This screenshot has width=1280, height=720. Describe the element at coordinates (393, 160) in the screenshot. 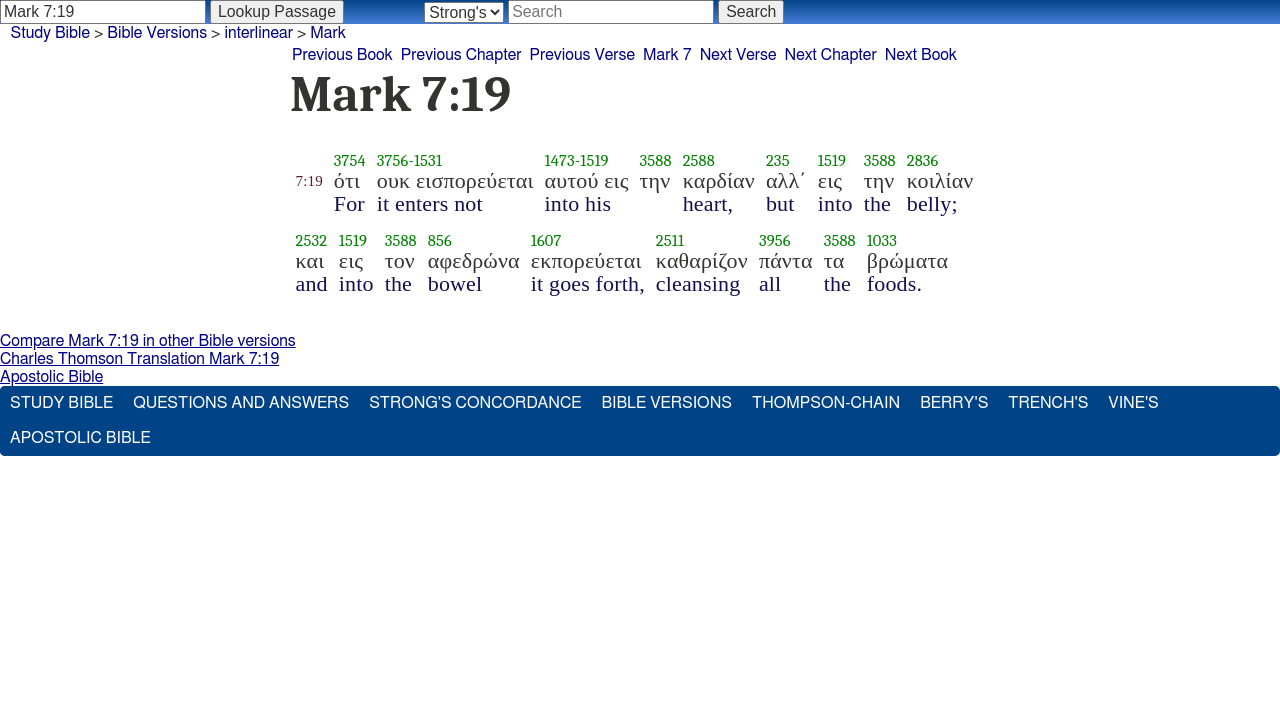

I see `3756` at that location.